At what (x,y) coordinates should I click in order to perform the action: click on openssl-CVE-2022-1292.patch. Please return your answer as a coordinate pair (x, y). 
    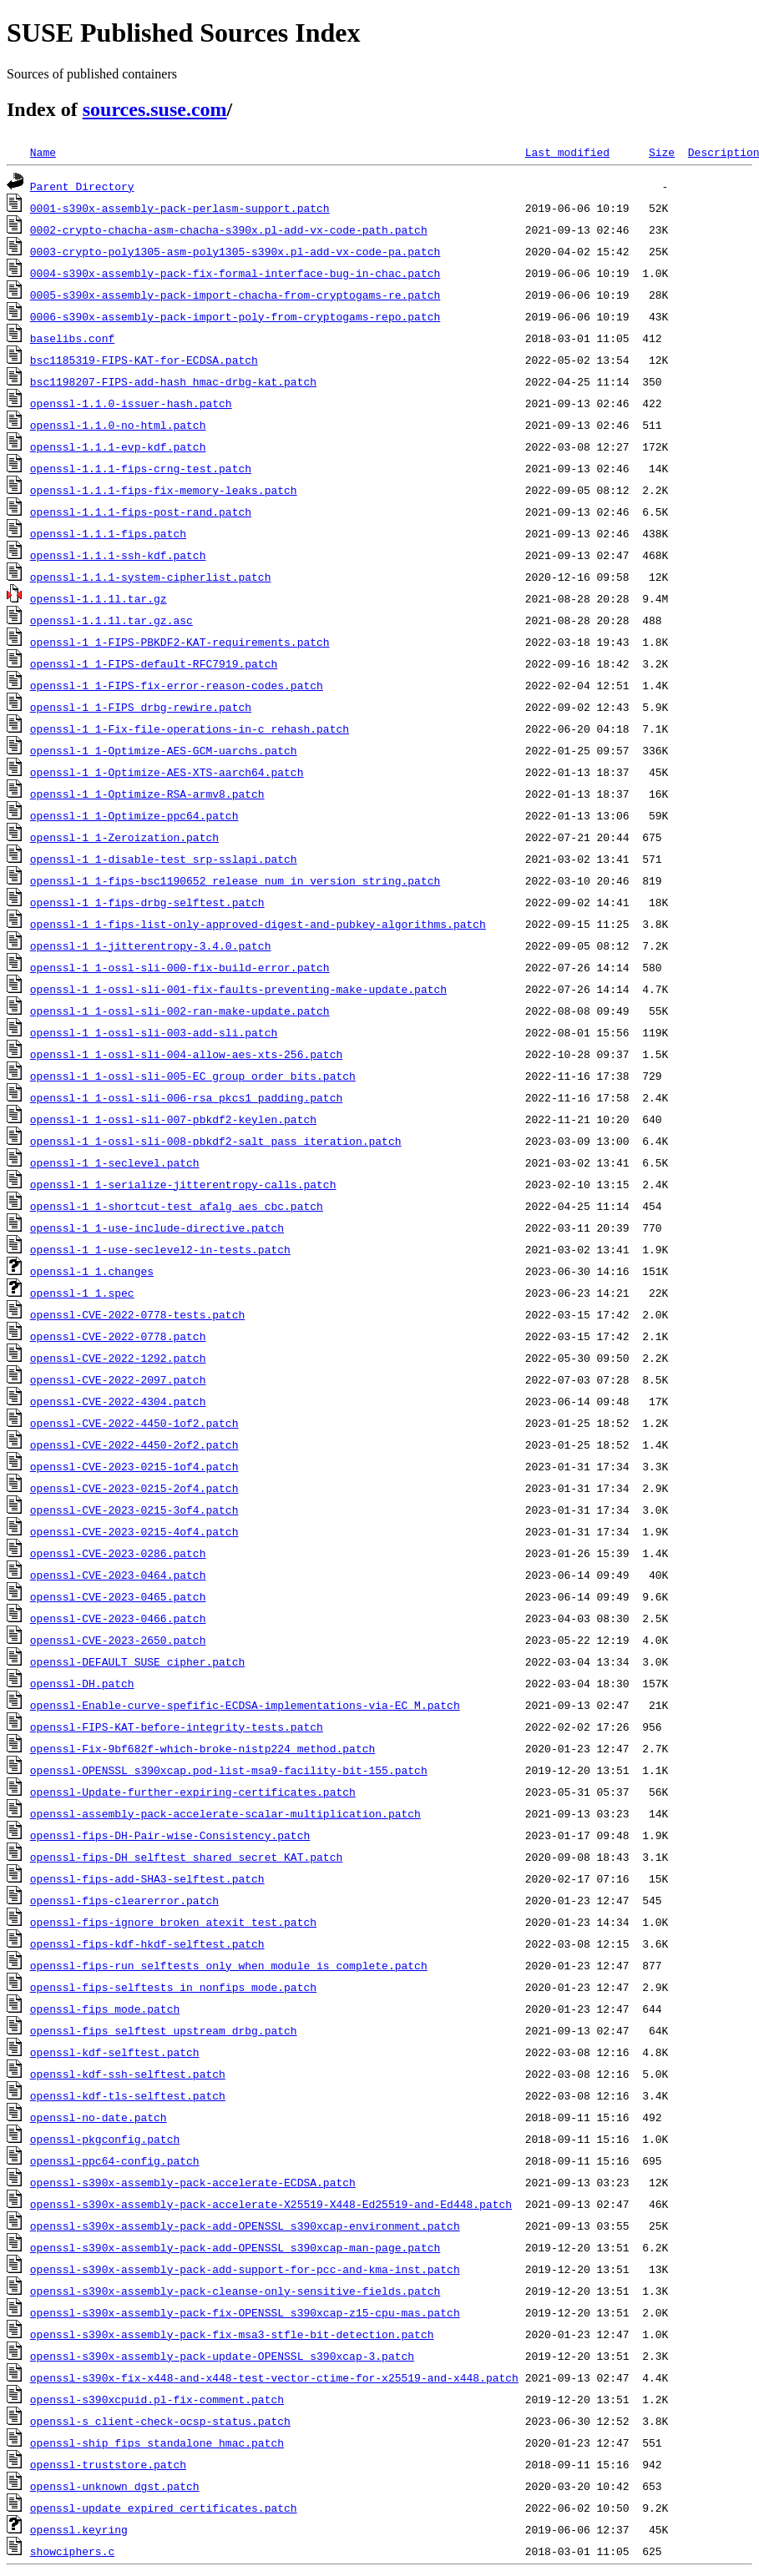
    Looking at the image, I should click on (118, 1357).